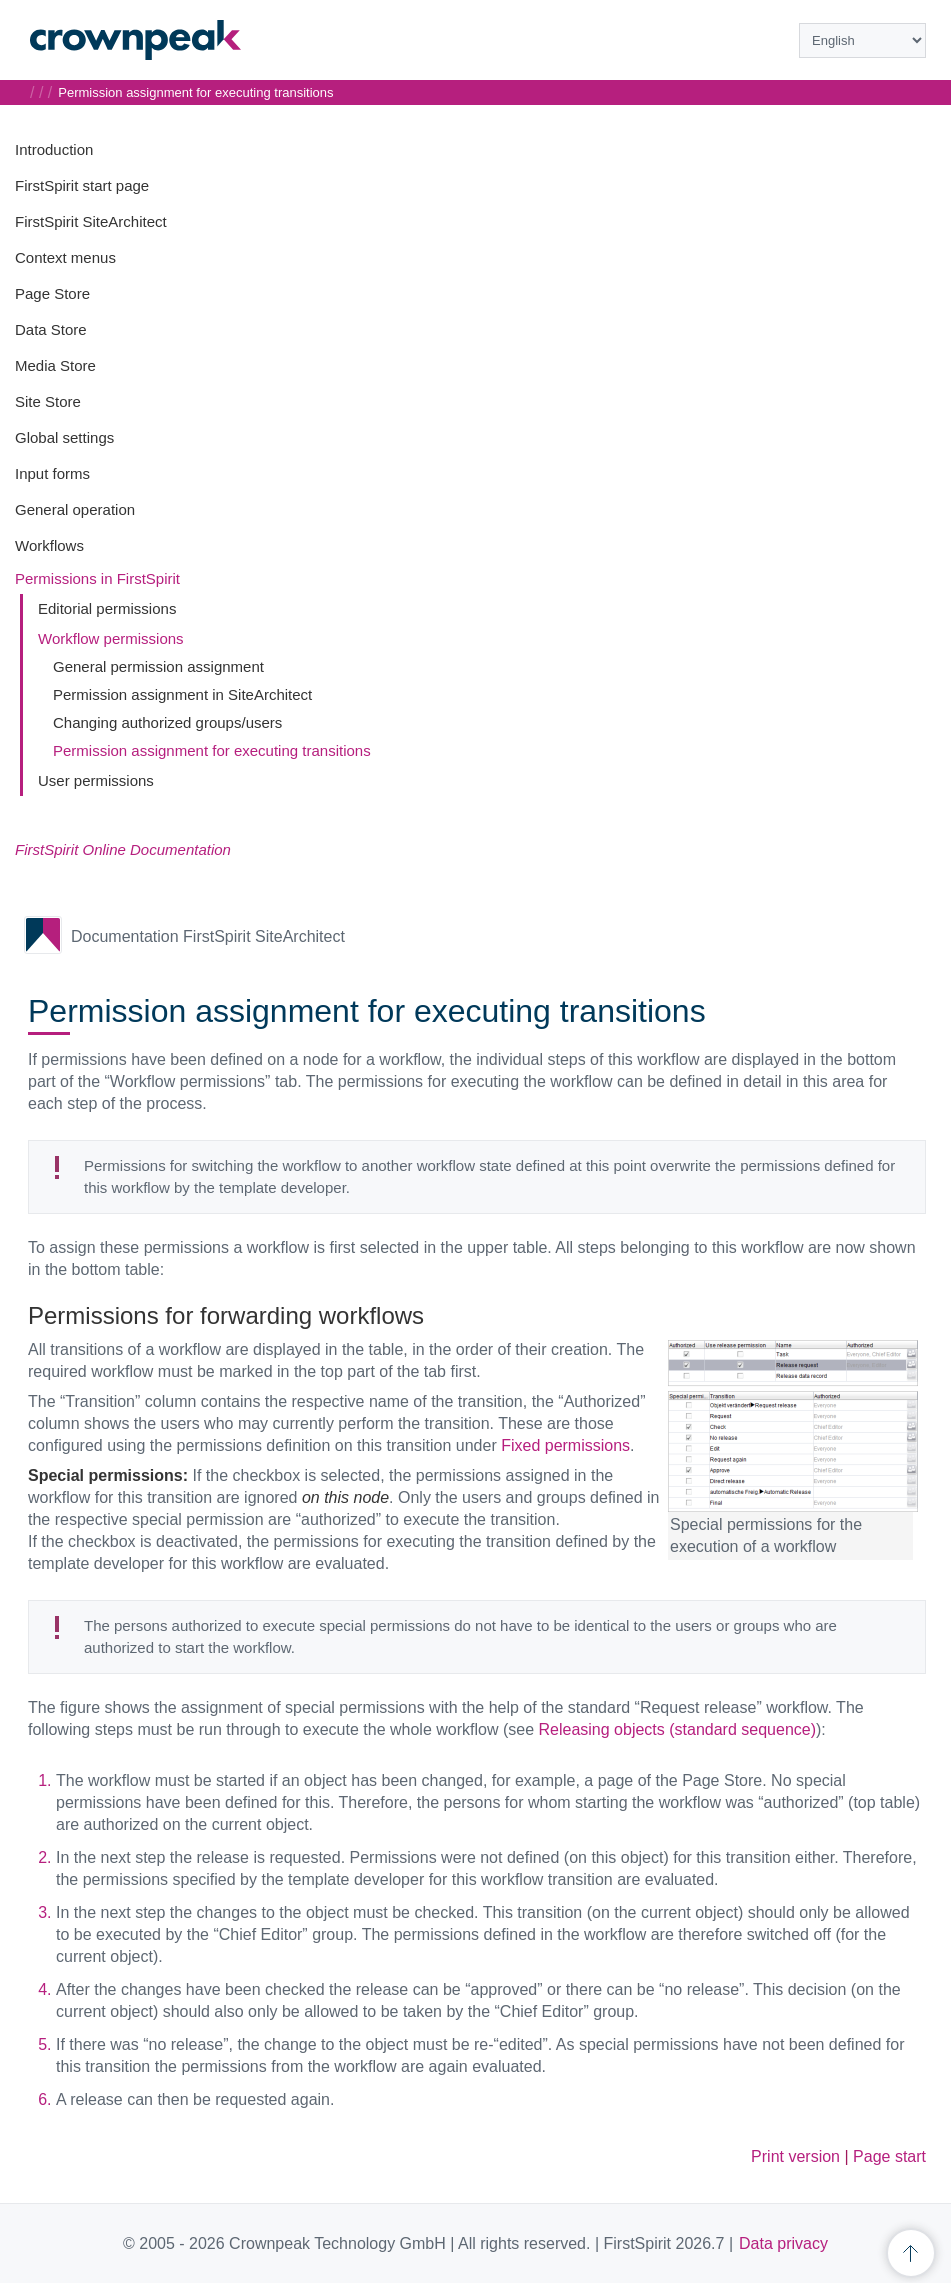 The width and height of the screenshot is (951, 2283). I want to click on Workflow permissions, so click(111, 638).